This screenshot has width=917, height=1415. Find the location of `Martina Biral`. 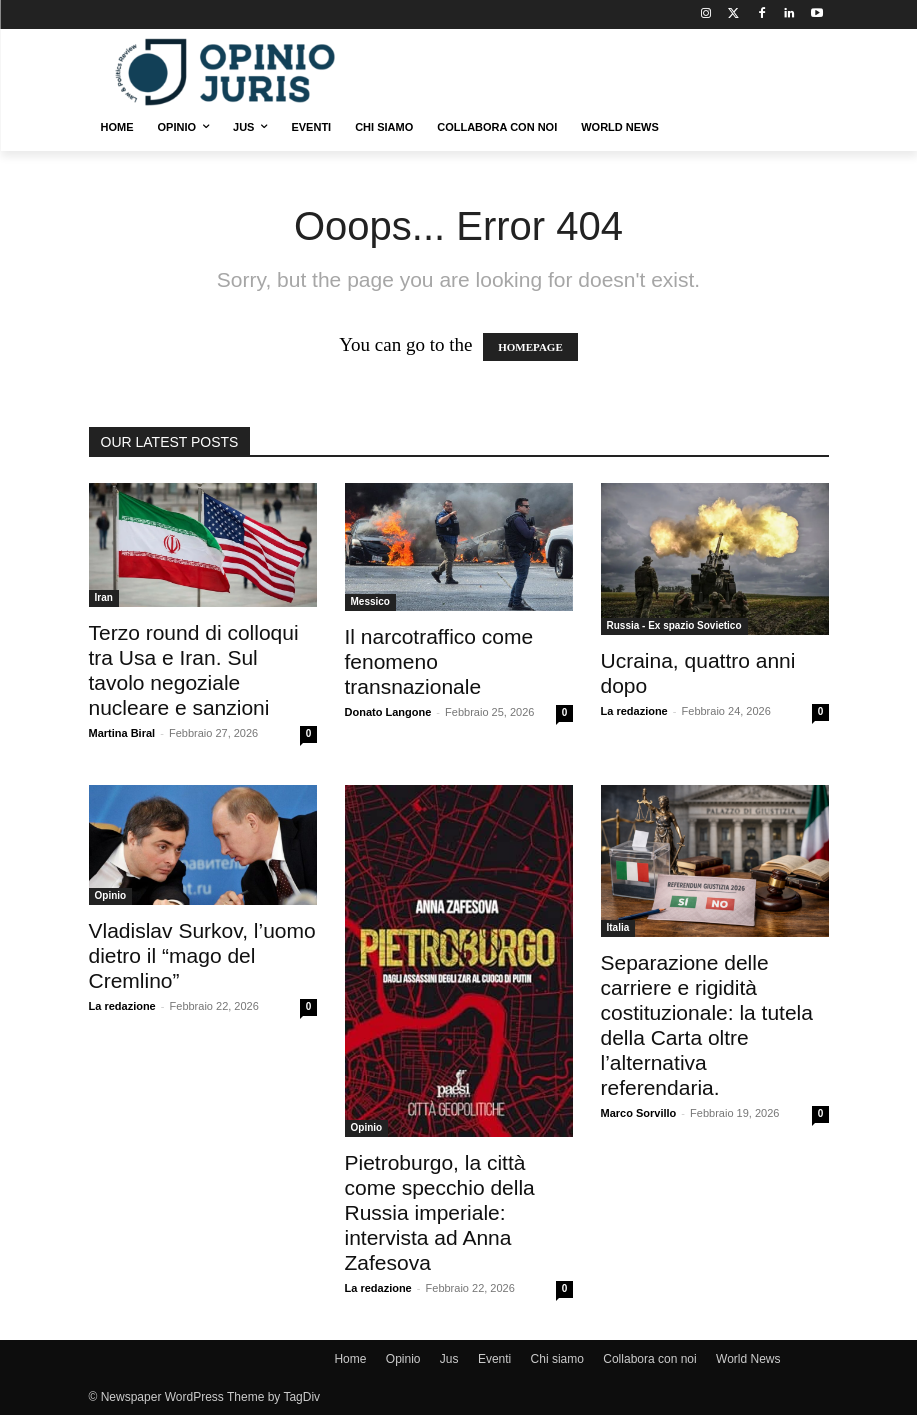

Martina Biral is located at coordinates (122, 733).